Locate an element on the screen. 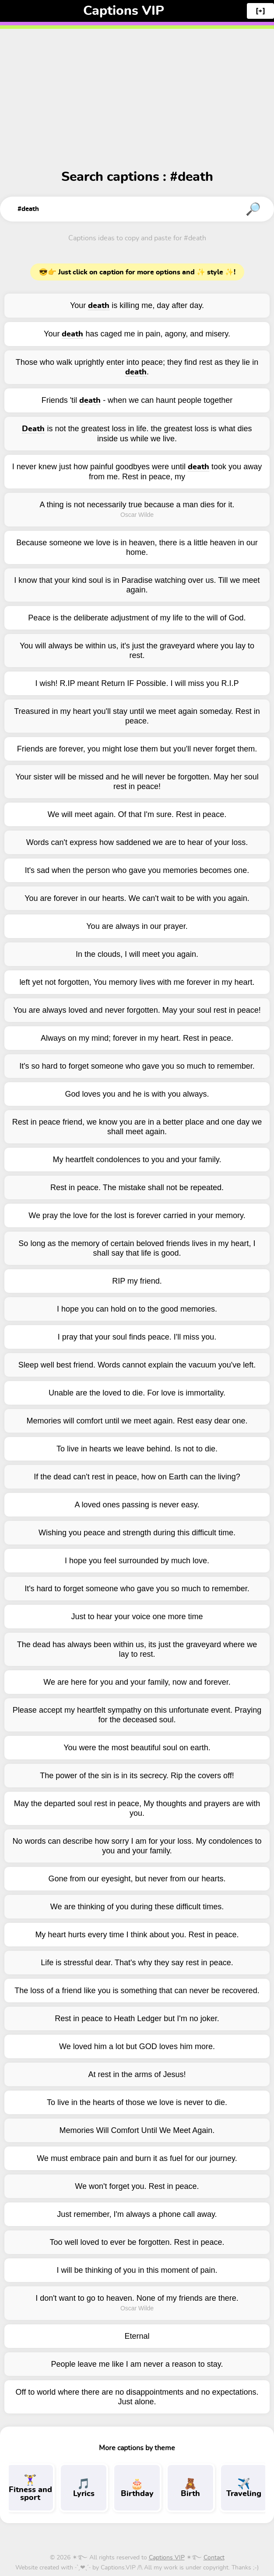 The height and width of the screenshot is (2576, 274). Memories will comfort until we meet again. Rest easy dear one. is located at coordinates (136, 1420).